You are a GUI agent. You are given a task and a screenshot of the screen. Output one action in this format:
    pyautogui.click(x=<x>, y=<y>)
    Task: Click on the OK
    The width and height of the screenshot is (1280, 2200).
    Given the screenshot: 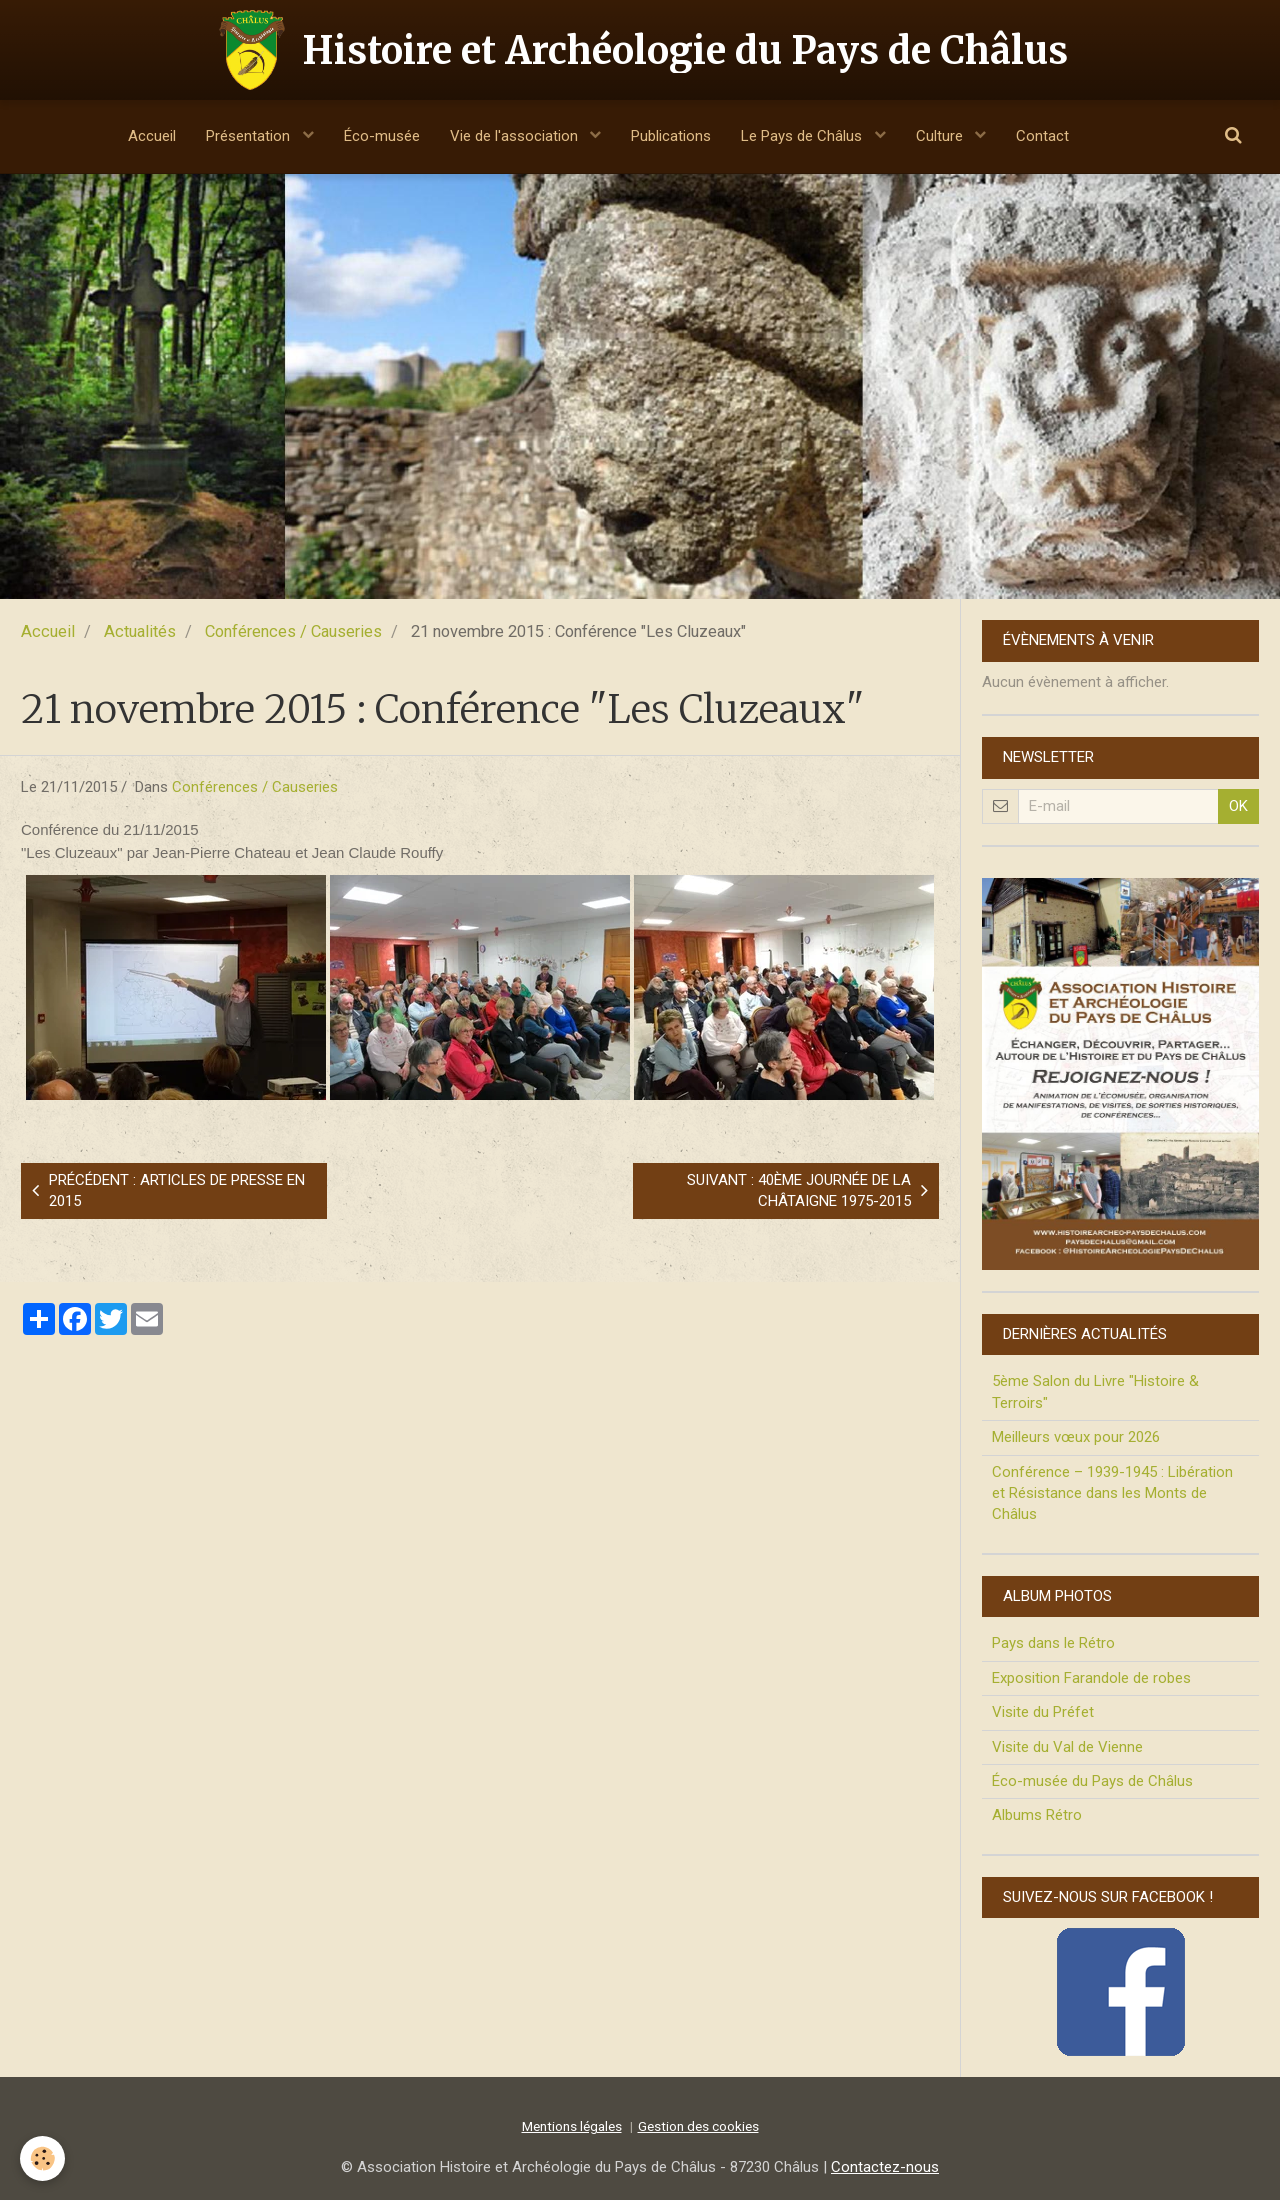 What is the action you would take?
    pyautogui.click(x=1238, y=806)
    